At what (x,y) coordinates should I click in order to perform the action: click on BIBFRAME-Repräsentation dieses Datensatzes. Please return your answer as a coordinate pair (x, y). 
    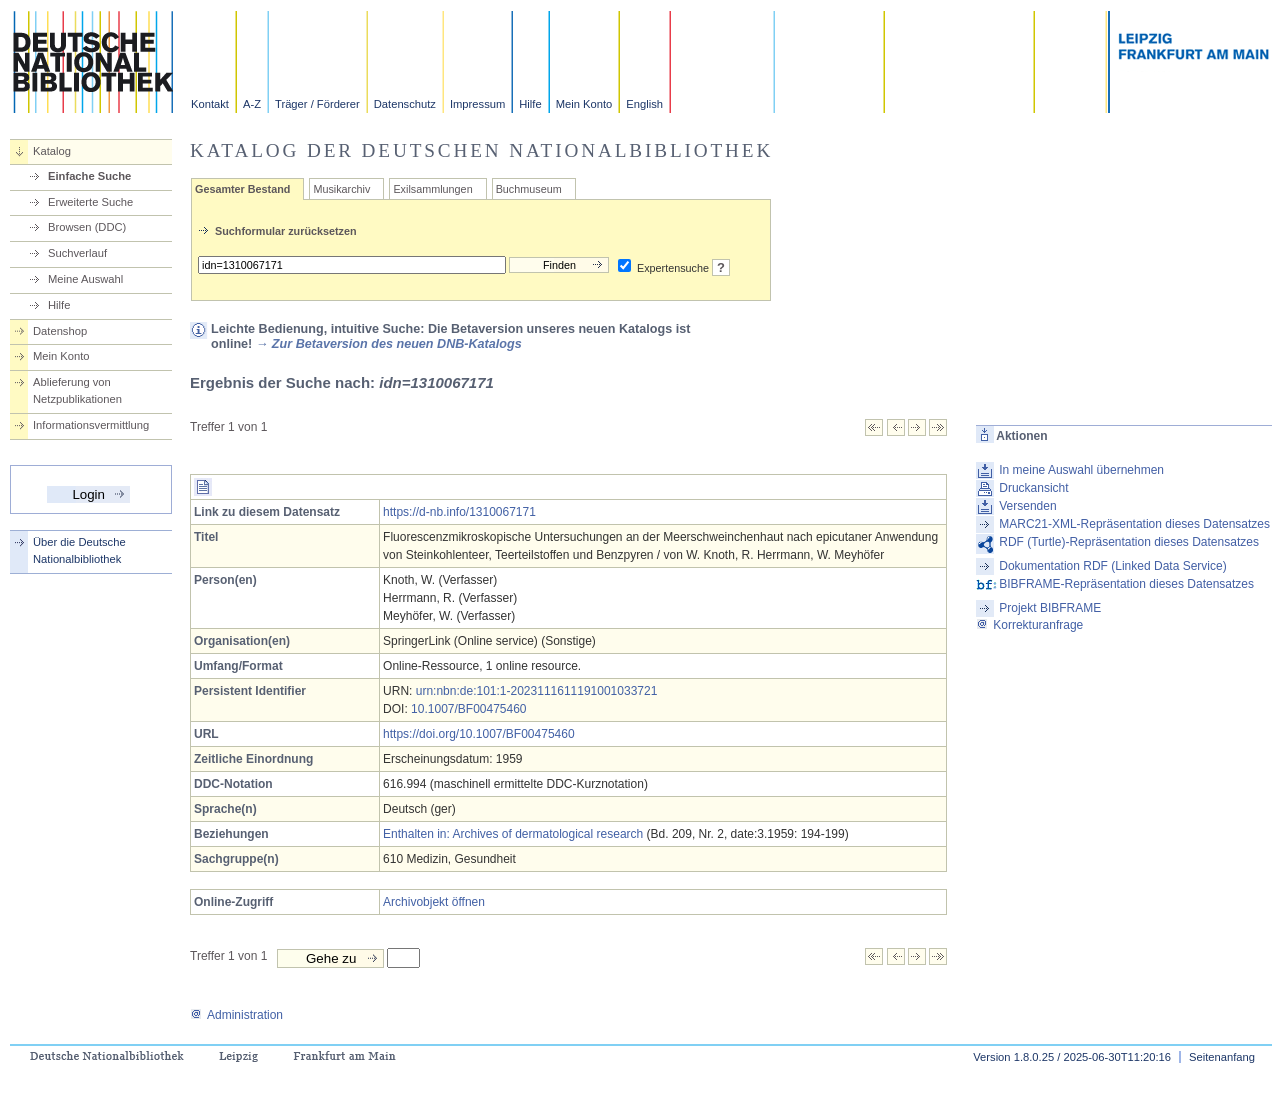
    Looking at the image, I should click on (1126, 584).